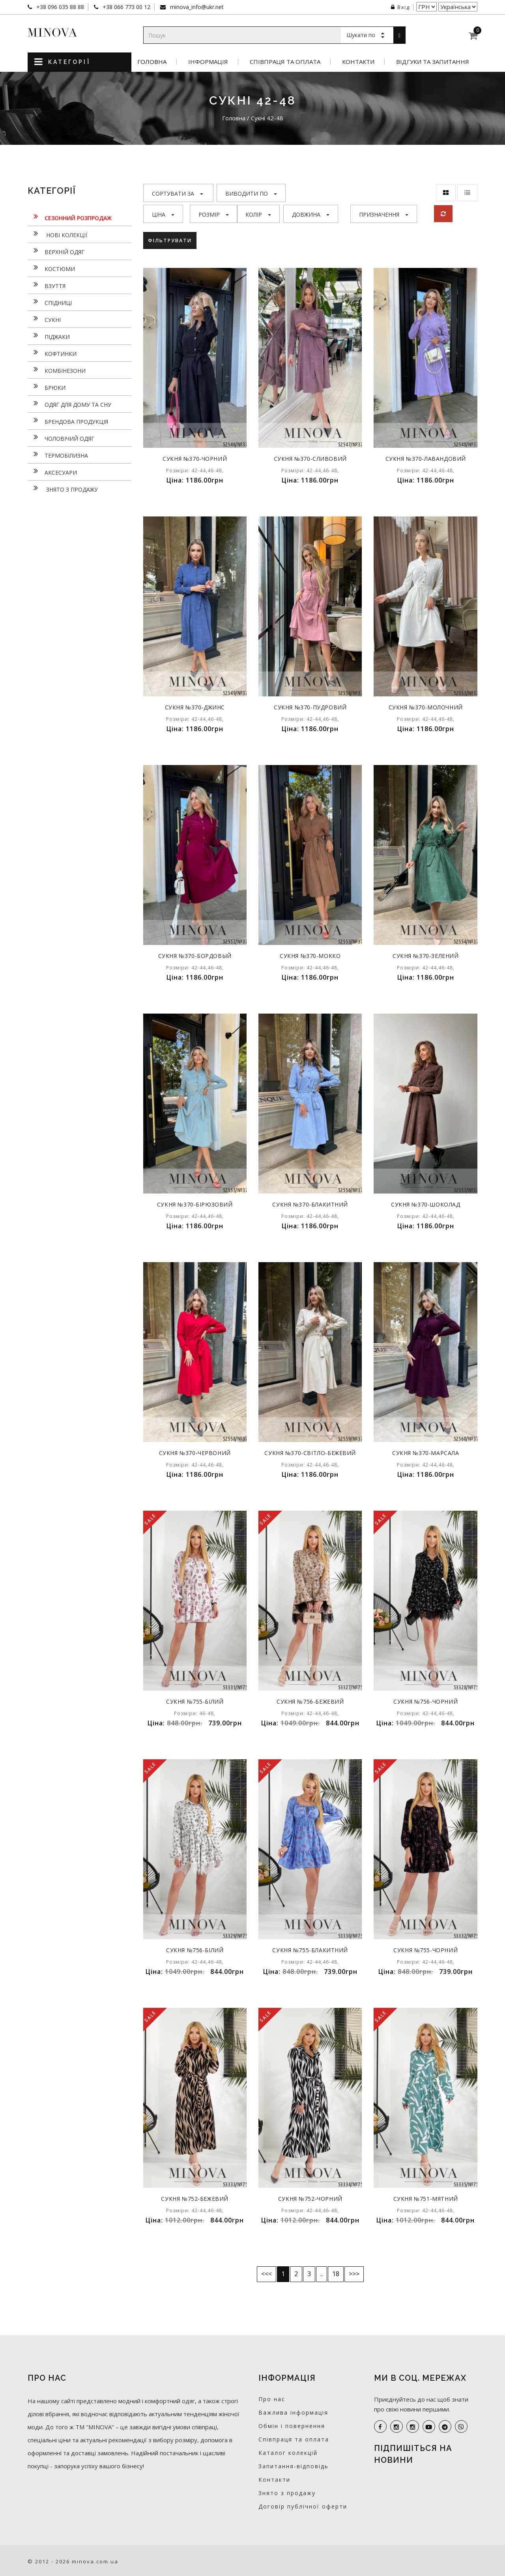 The height and width of the screenshot is (2576, 505). What do you see at coordinates (425, 1701) in the screenshot?
I see `Сукня №756-чорний` at bounding box center [425, 1701].